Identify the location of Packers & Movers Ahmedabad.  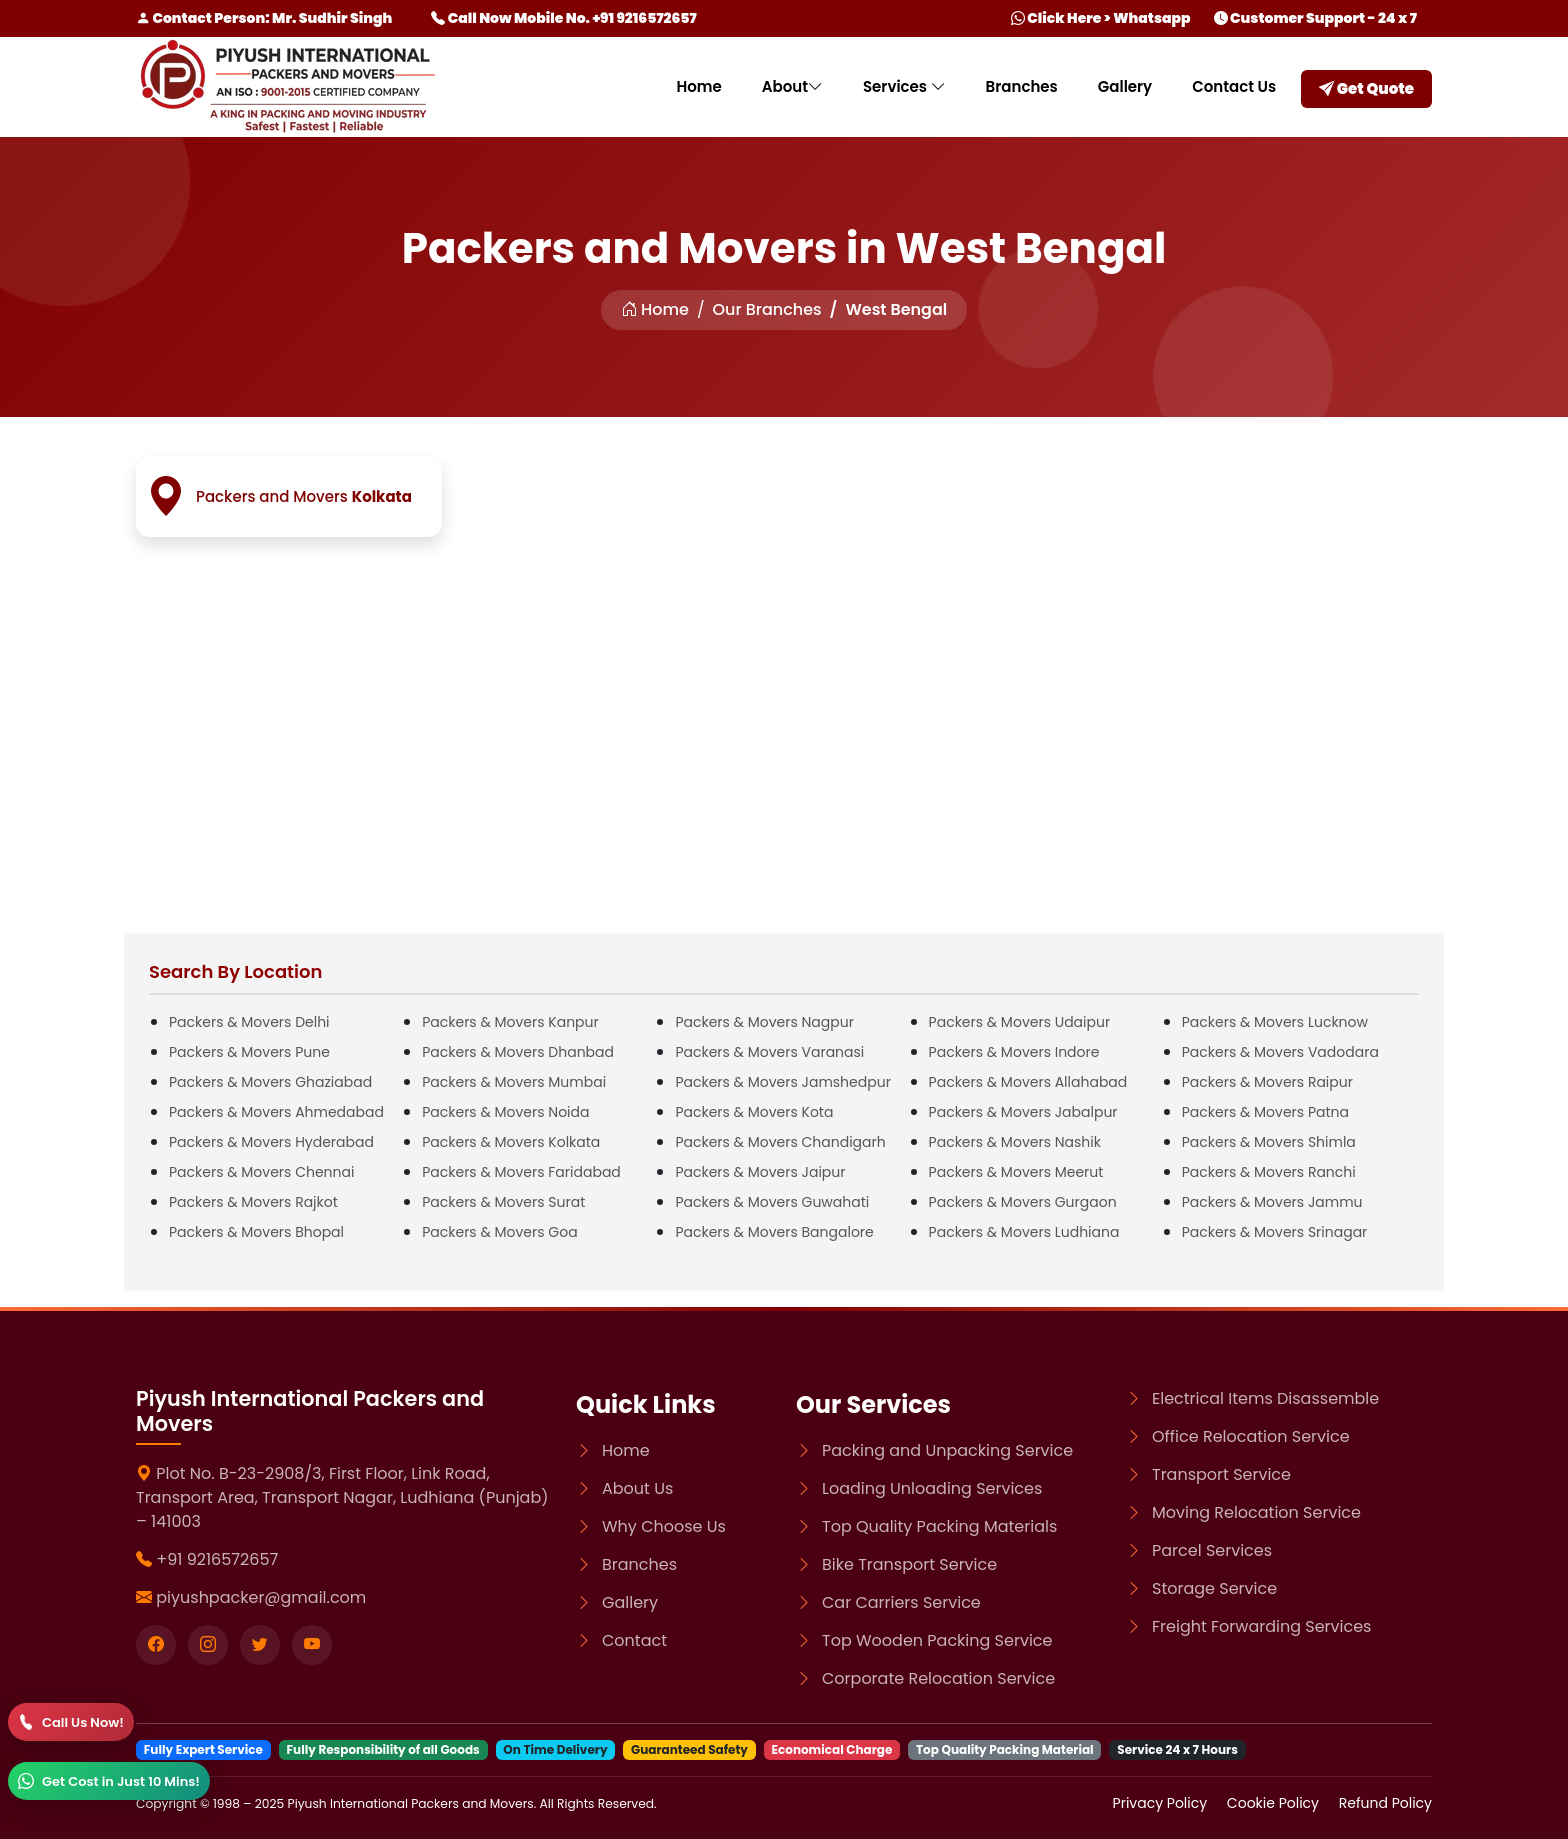
(276, 1112).